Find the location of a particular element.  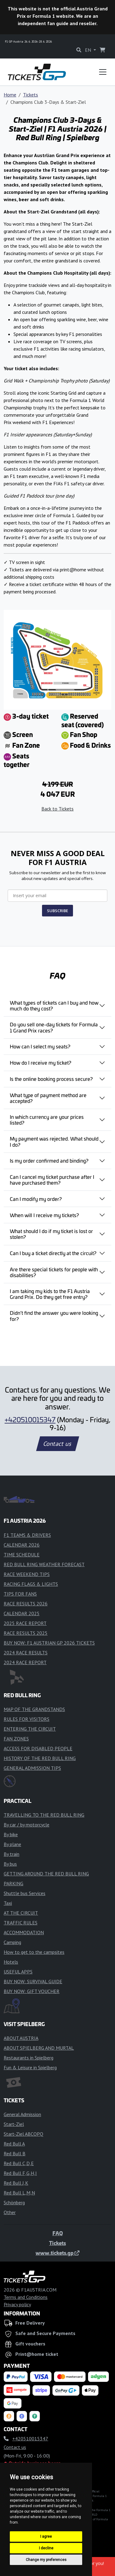

CALENDAR 2026 is located at coordinates (22, 1545).